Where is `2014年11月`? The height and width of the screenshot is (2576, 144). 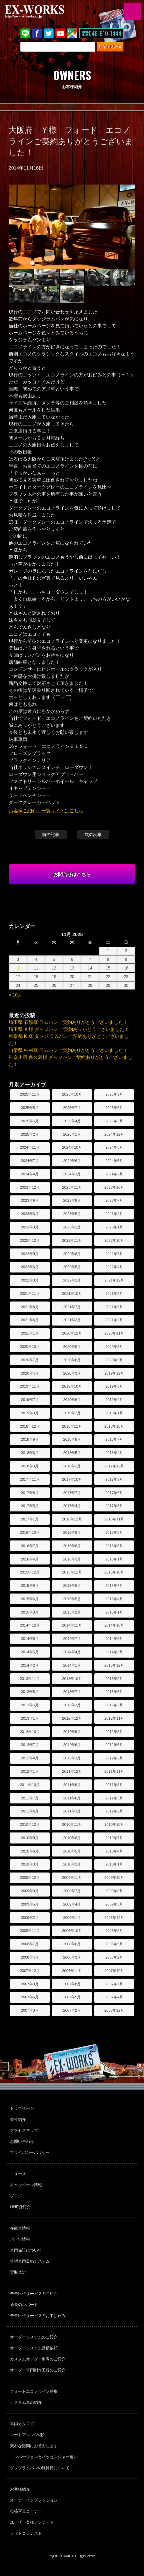 2014年11月 is located at coordinates (72, 1625).